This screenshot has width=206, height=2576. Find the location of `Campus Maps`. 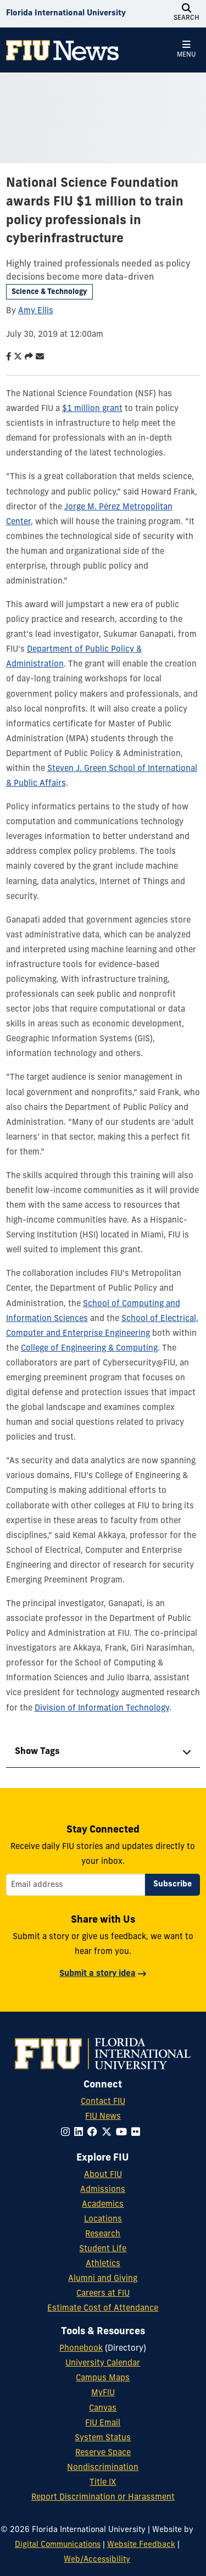

Campus Maps is located at coordinates (103, 2378).